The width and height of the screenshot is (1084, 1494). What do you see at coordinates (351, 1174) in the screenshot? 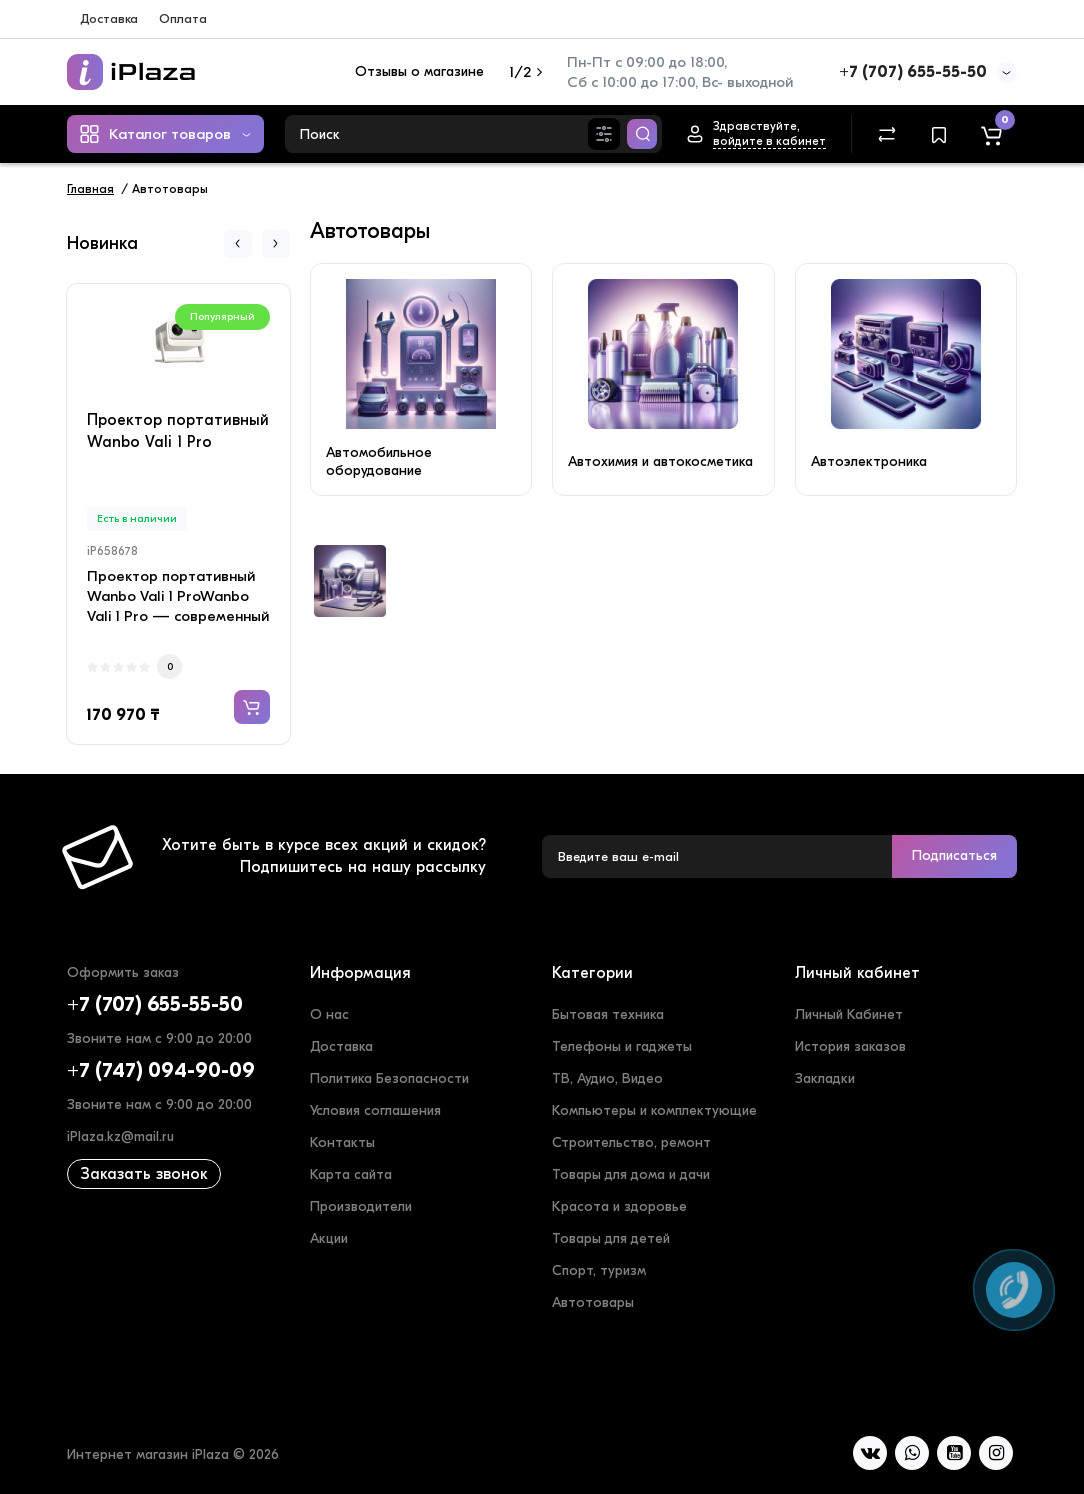
I see `Карта сайта` at bounding box center [351, 1174].